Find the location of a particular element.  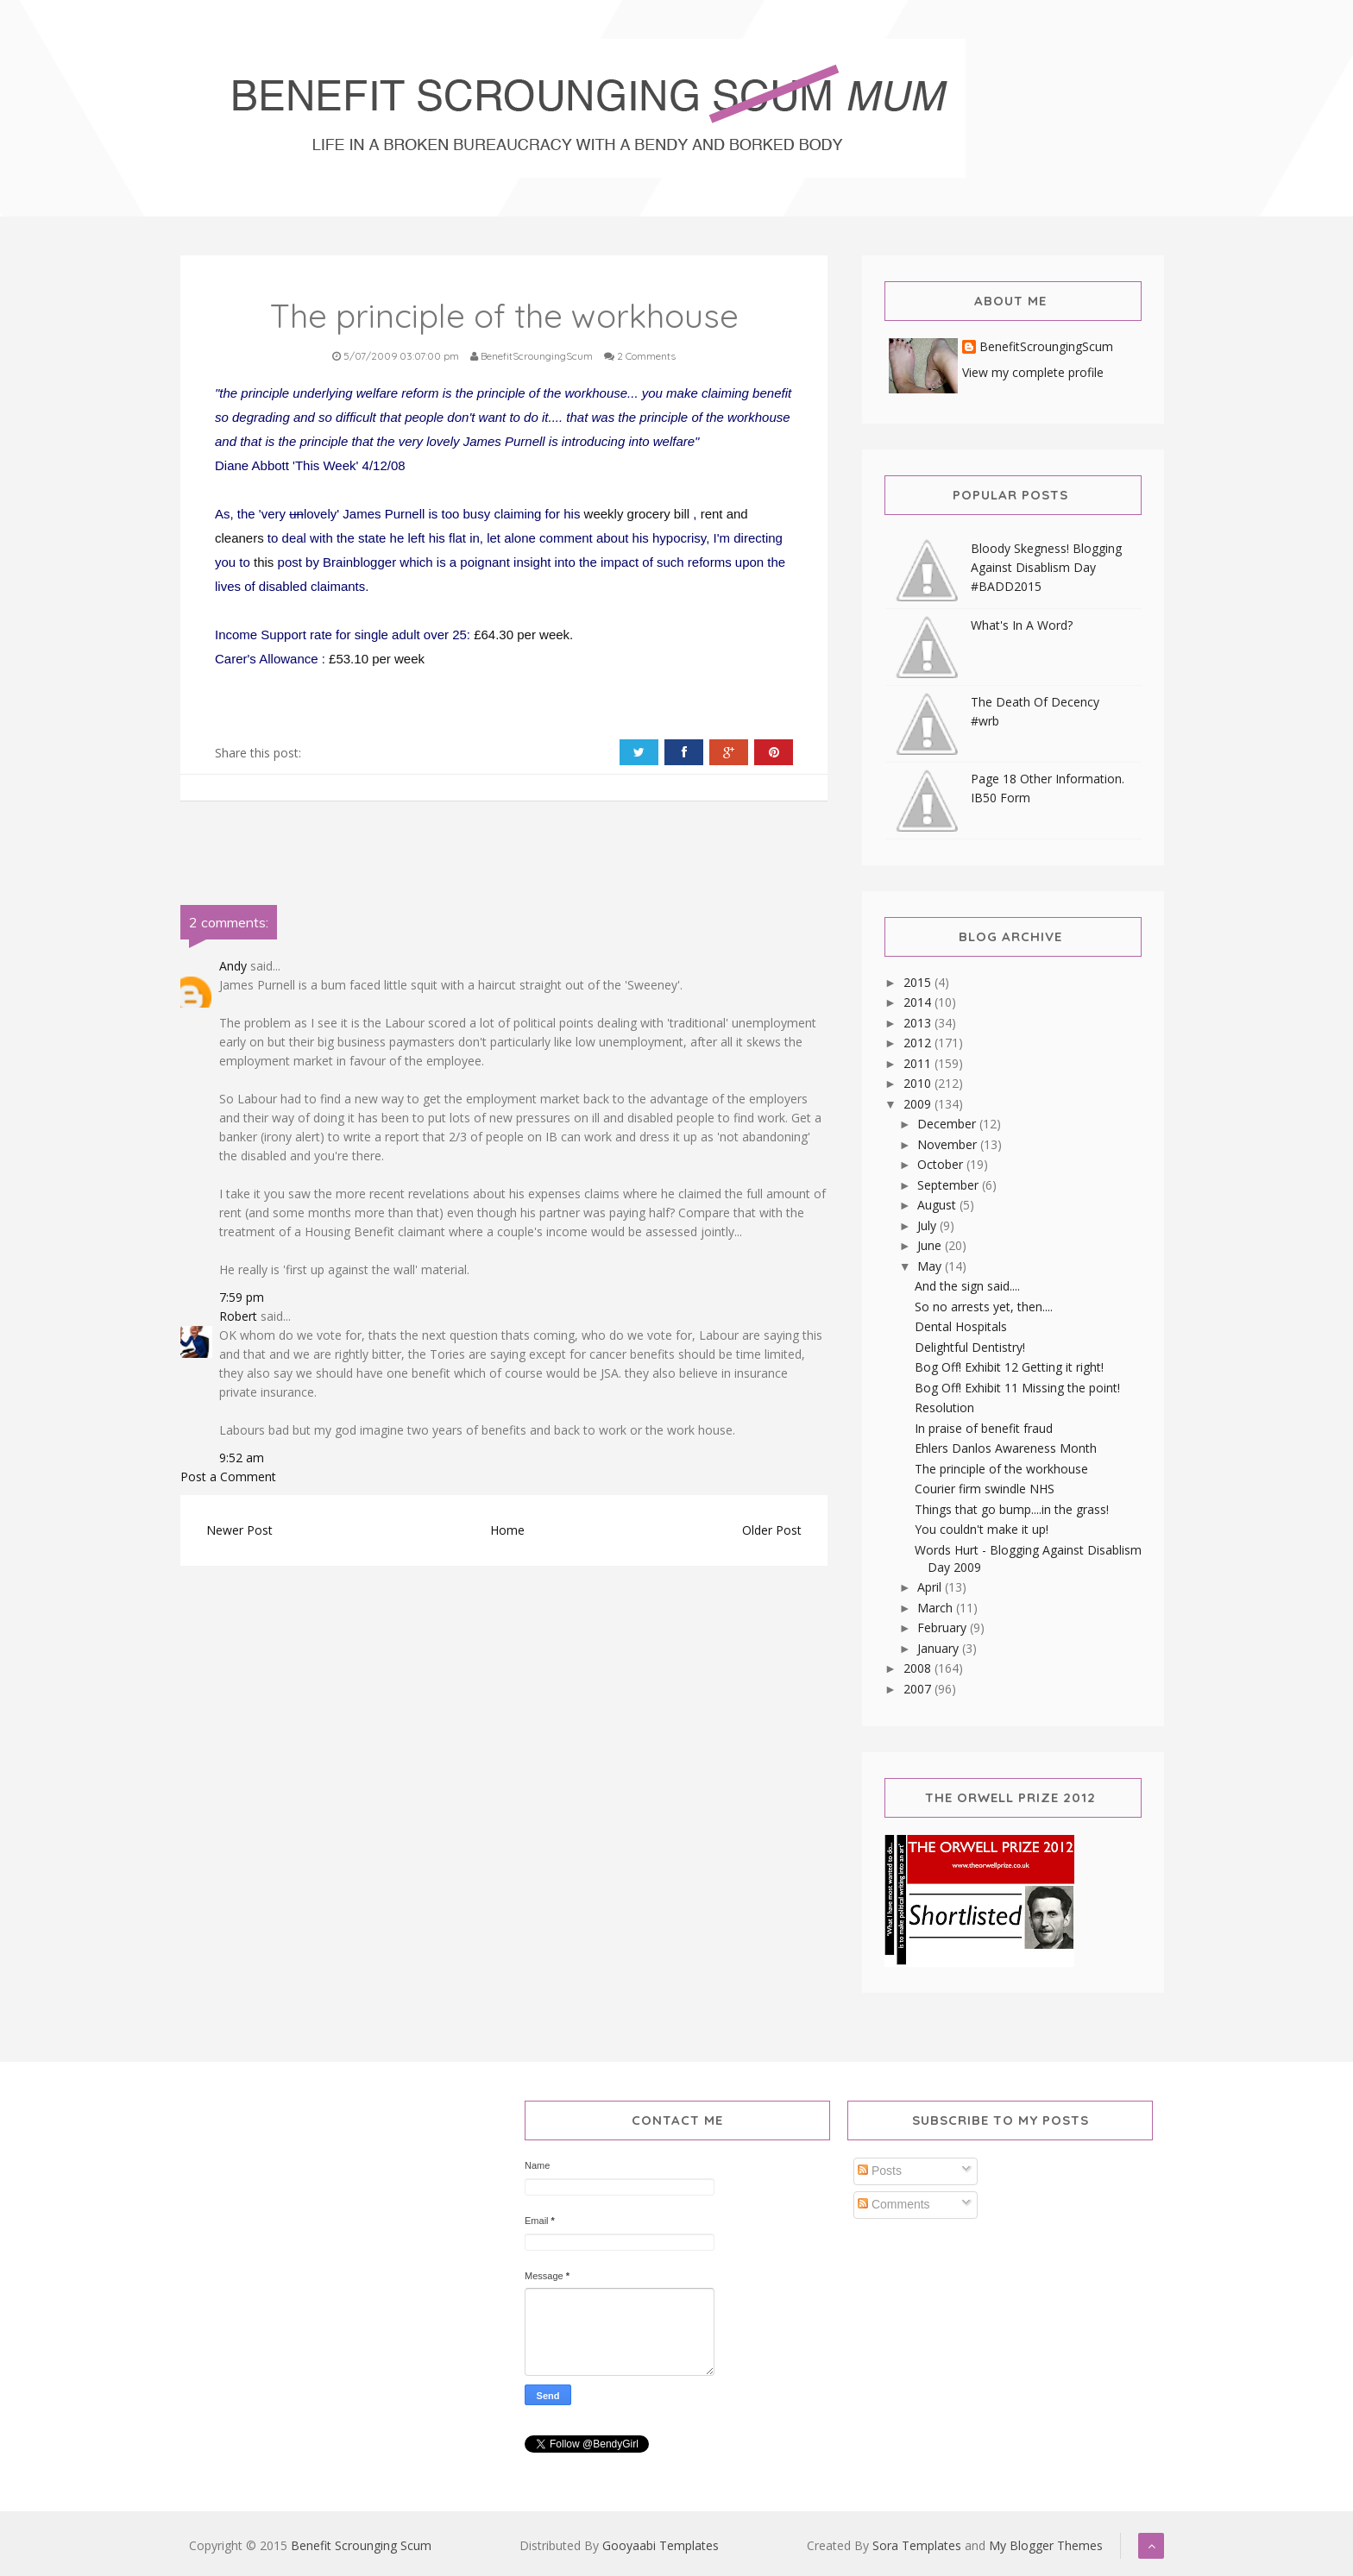

Posts is located at coordinates (880, 2170).